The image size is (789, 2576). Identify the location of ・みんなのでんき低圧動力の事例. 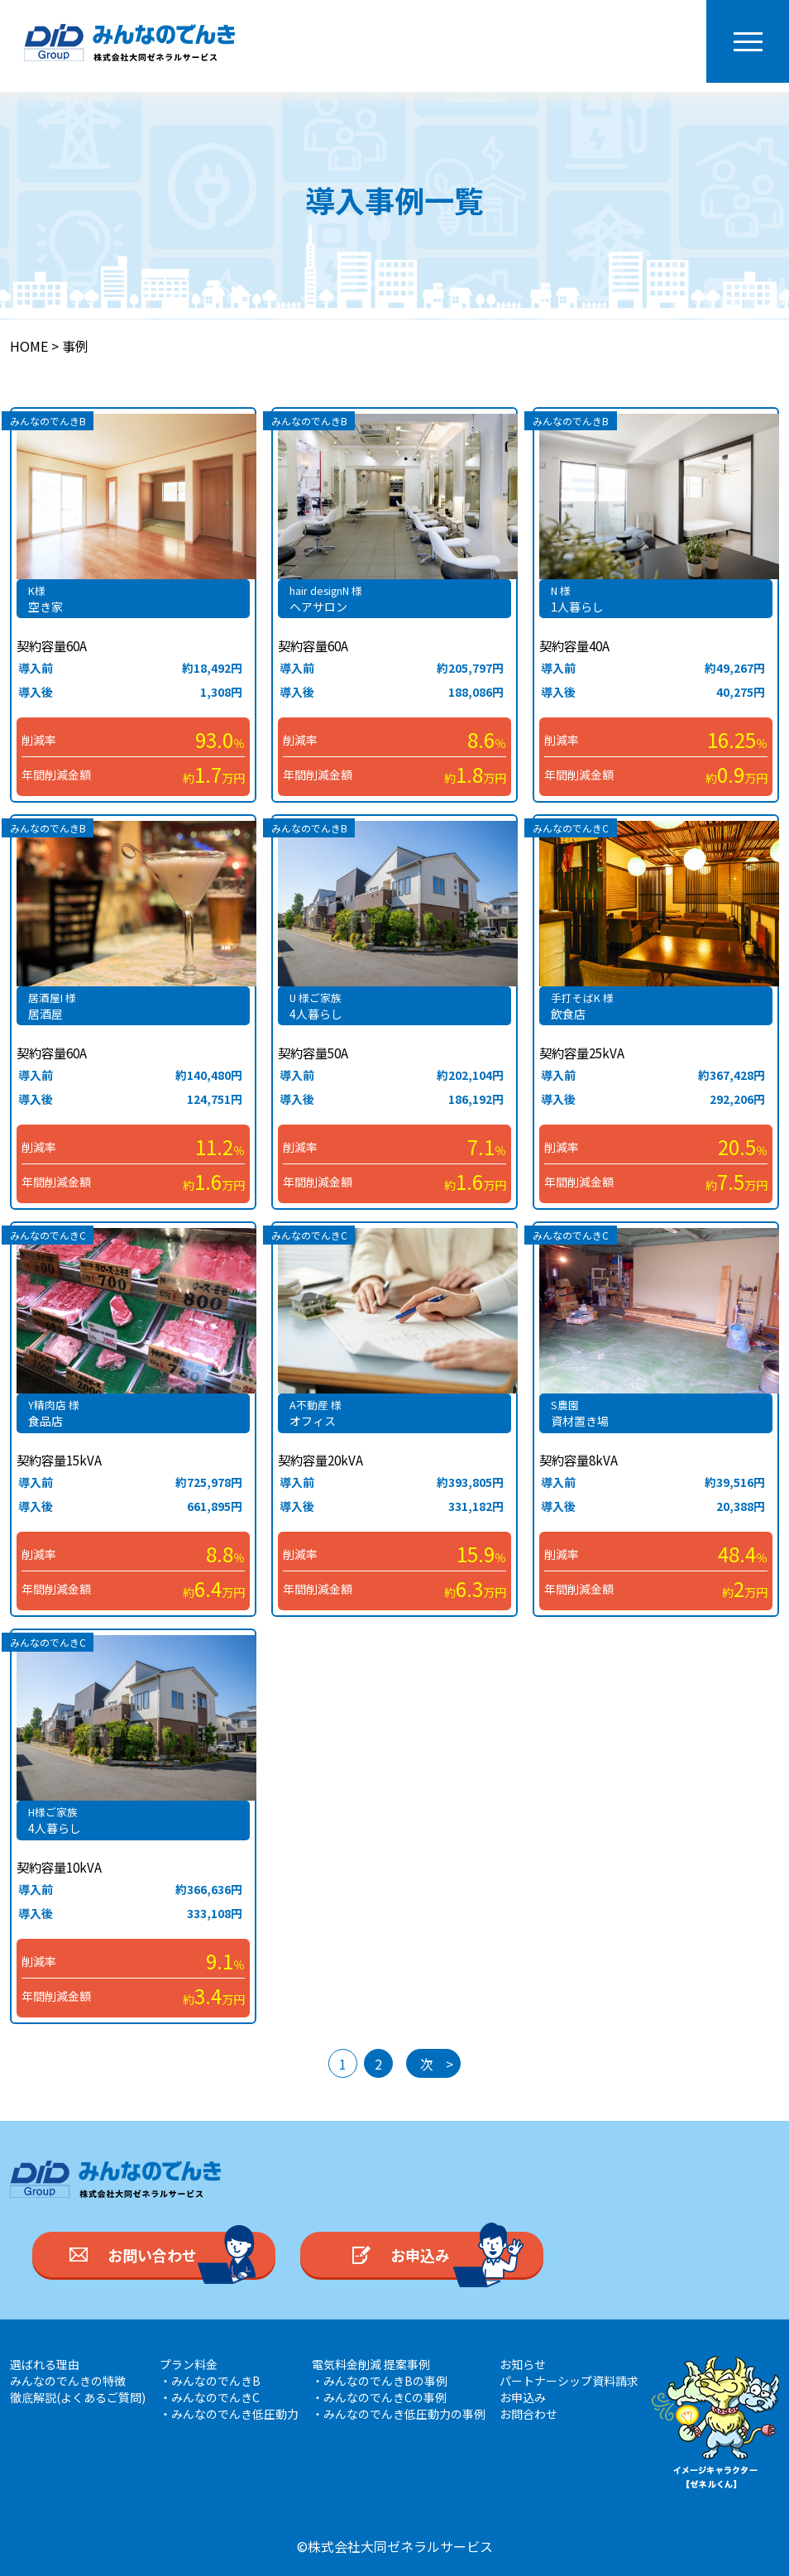
(398, 2414).